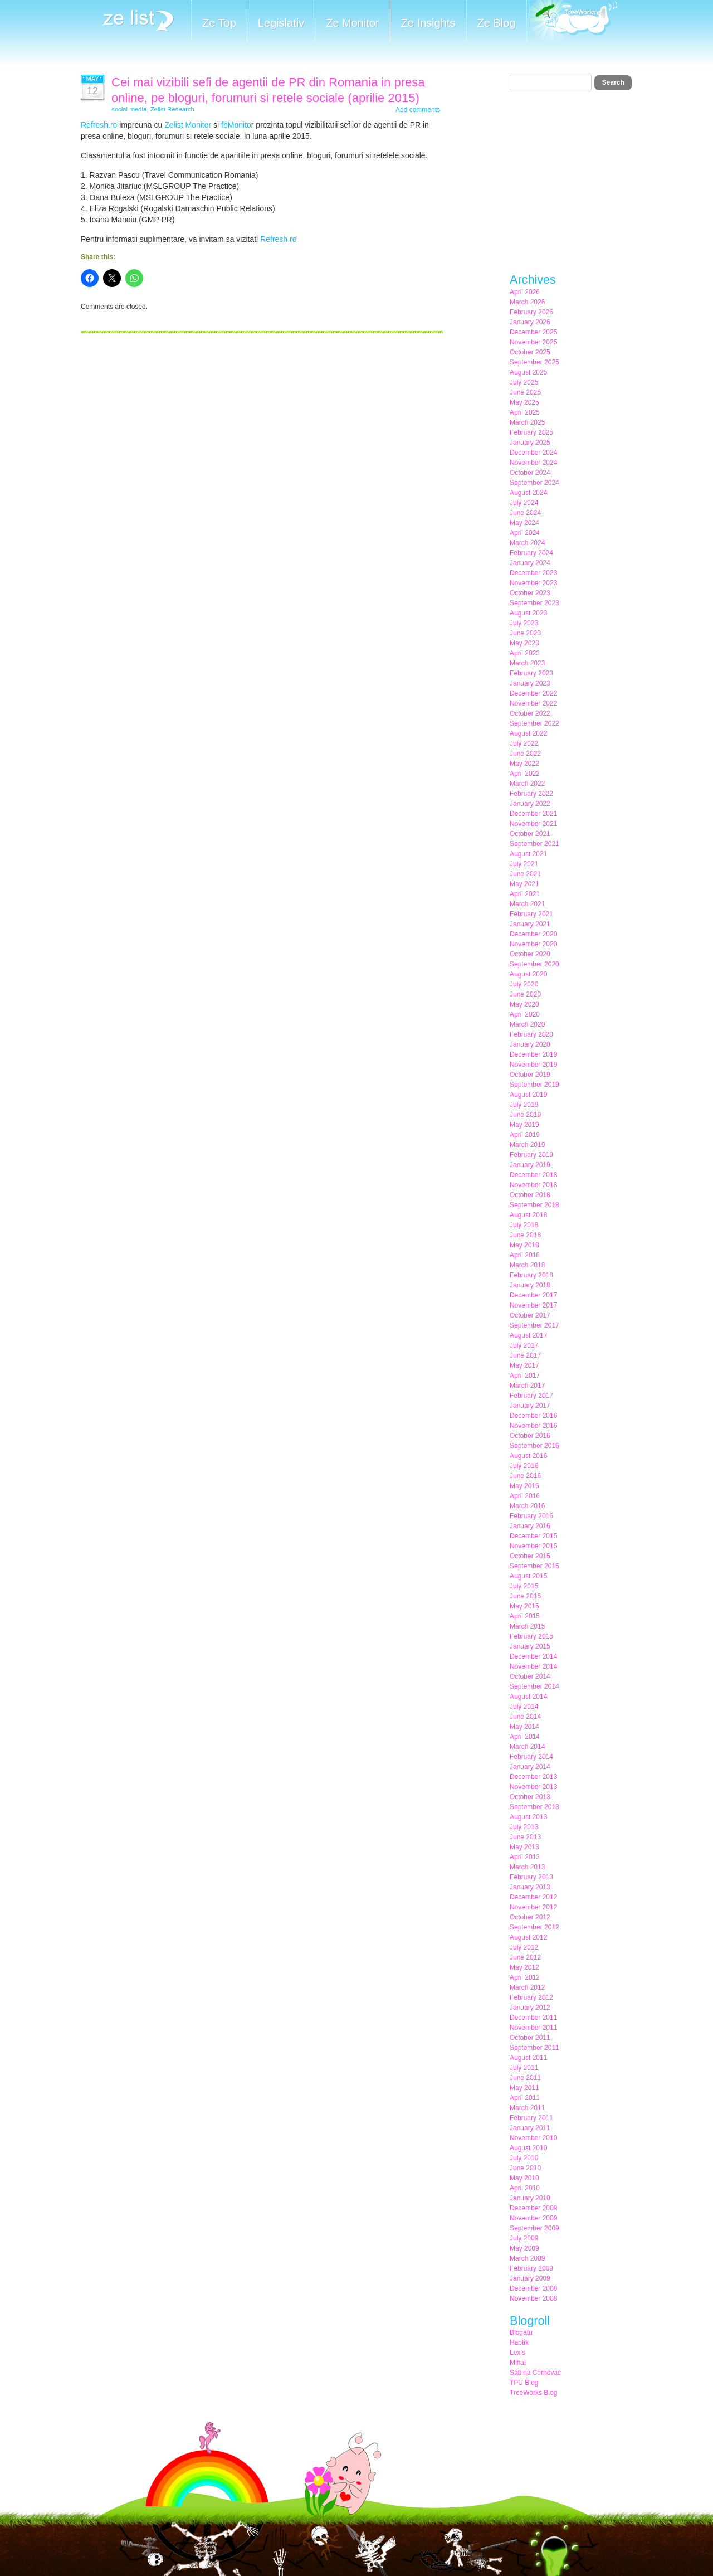  Describe the element at coordinates (524, 1967) in the screenshot. I see `May 2012` at that location.